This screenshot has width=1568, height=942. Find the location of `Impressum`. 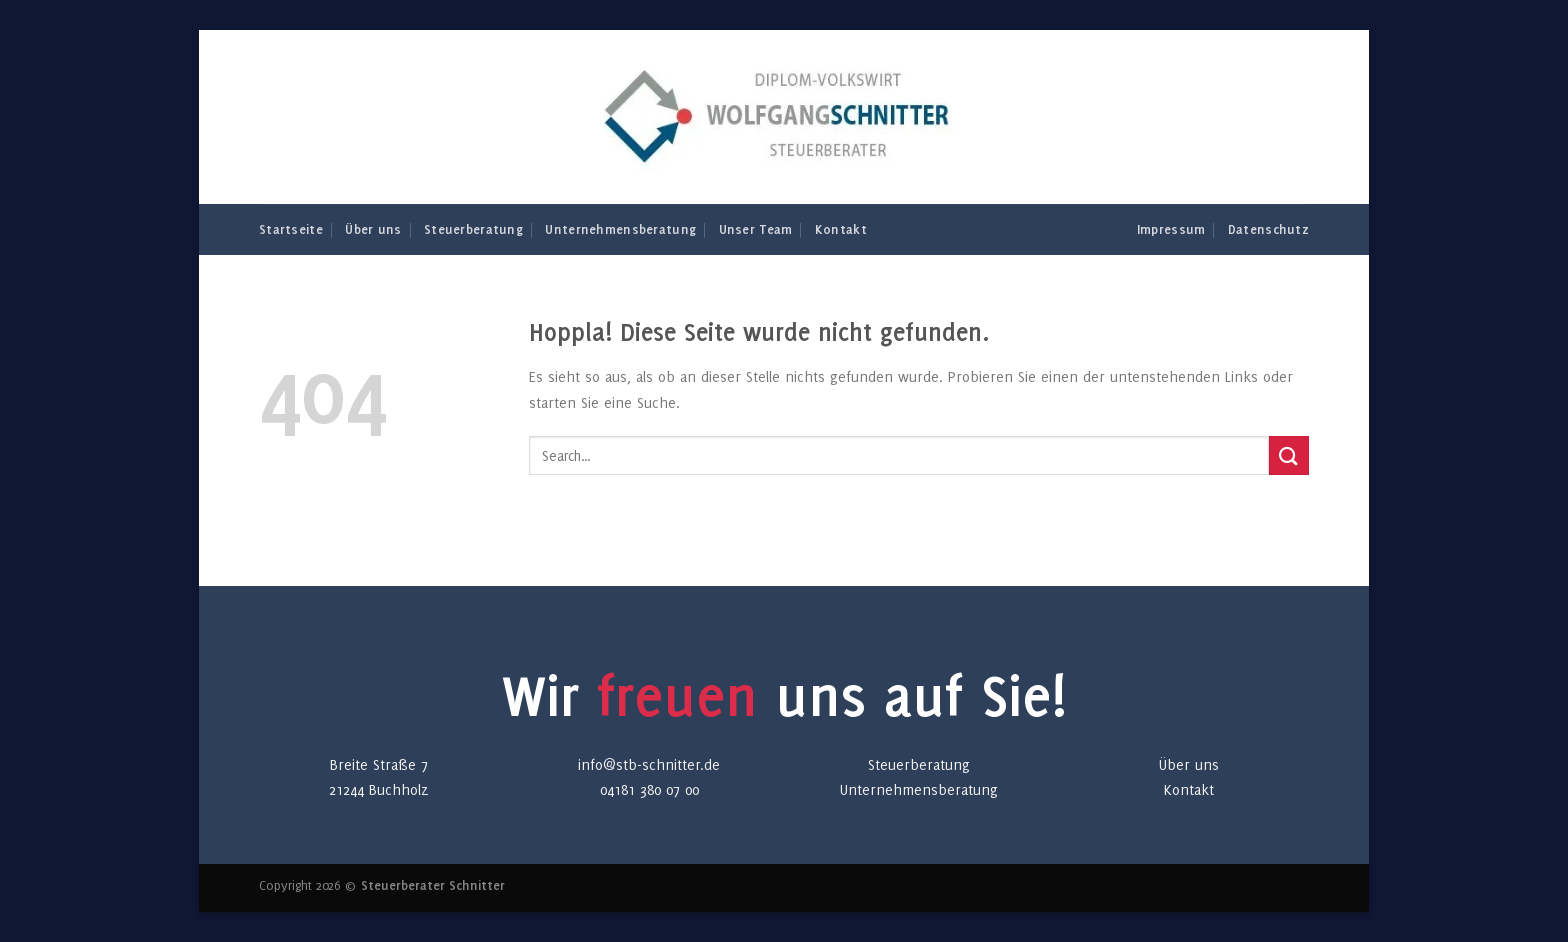

Impressum is located at coordinates (1171, 229).